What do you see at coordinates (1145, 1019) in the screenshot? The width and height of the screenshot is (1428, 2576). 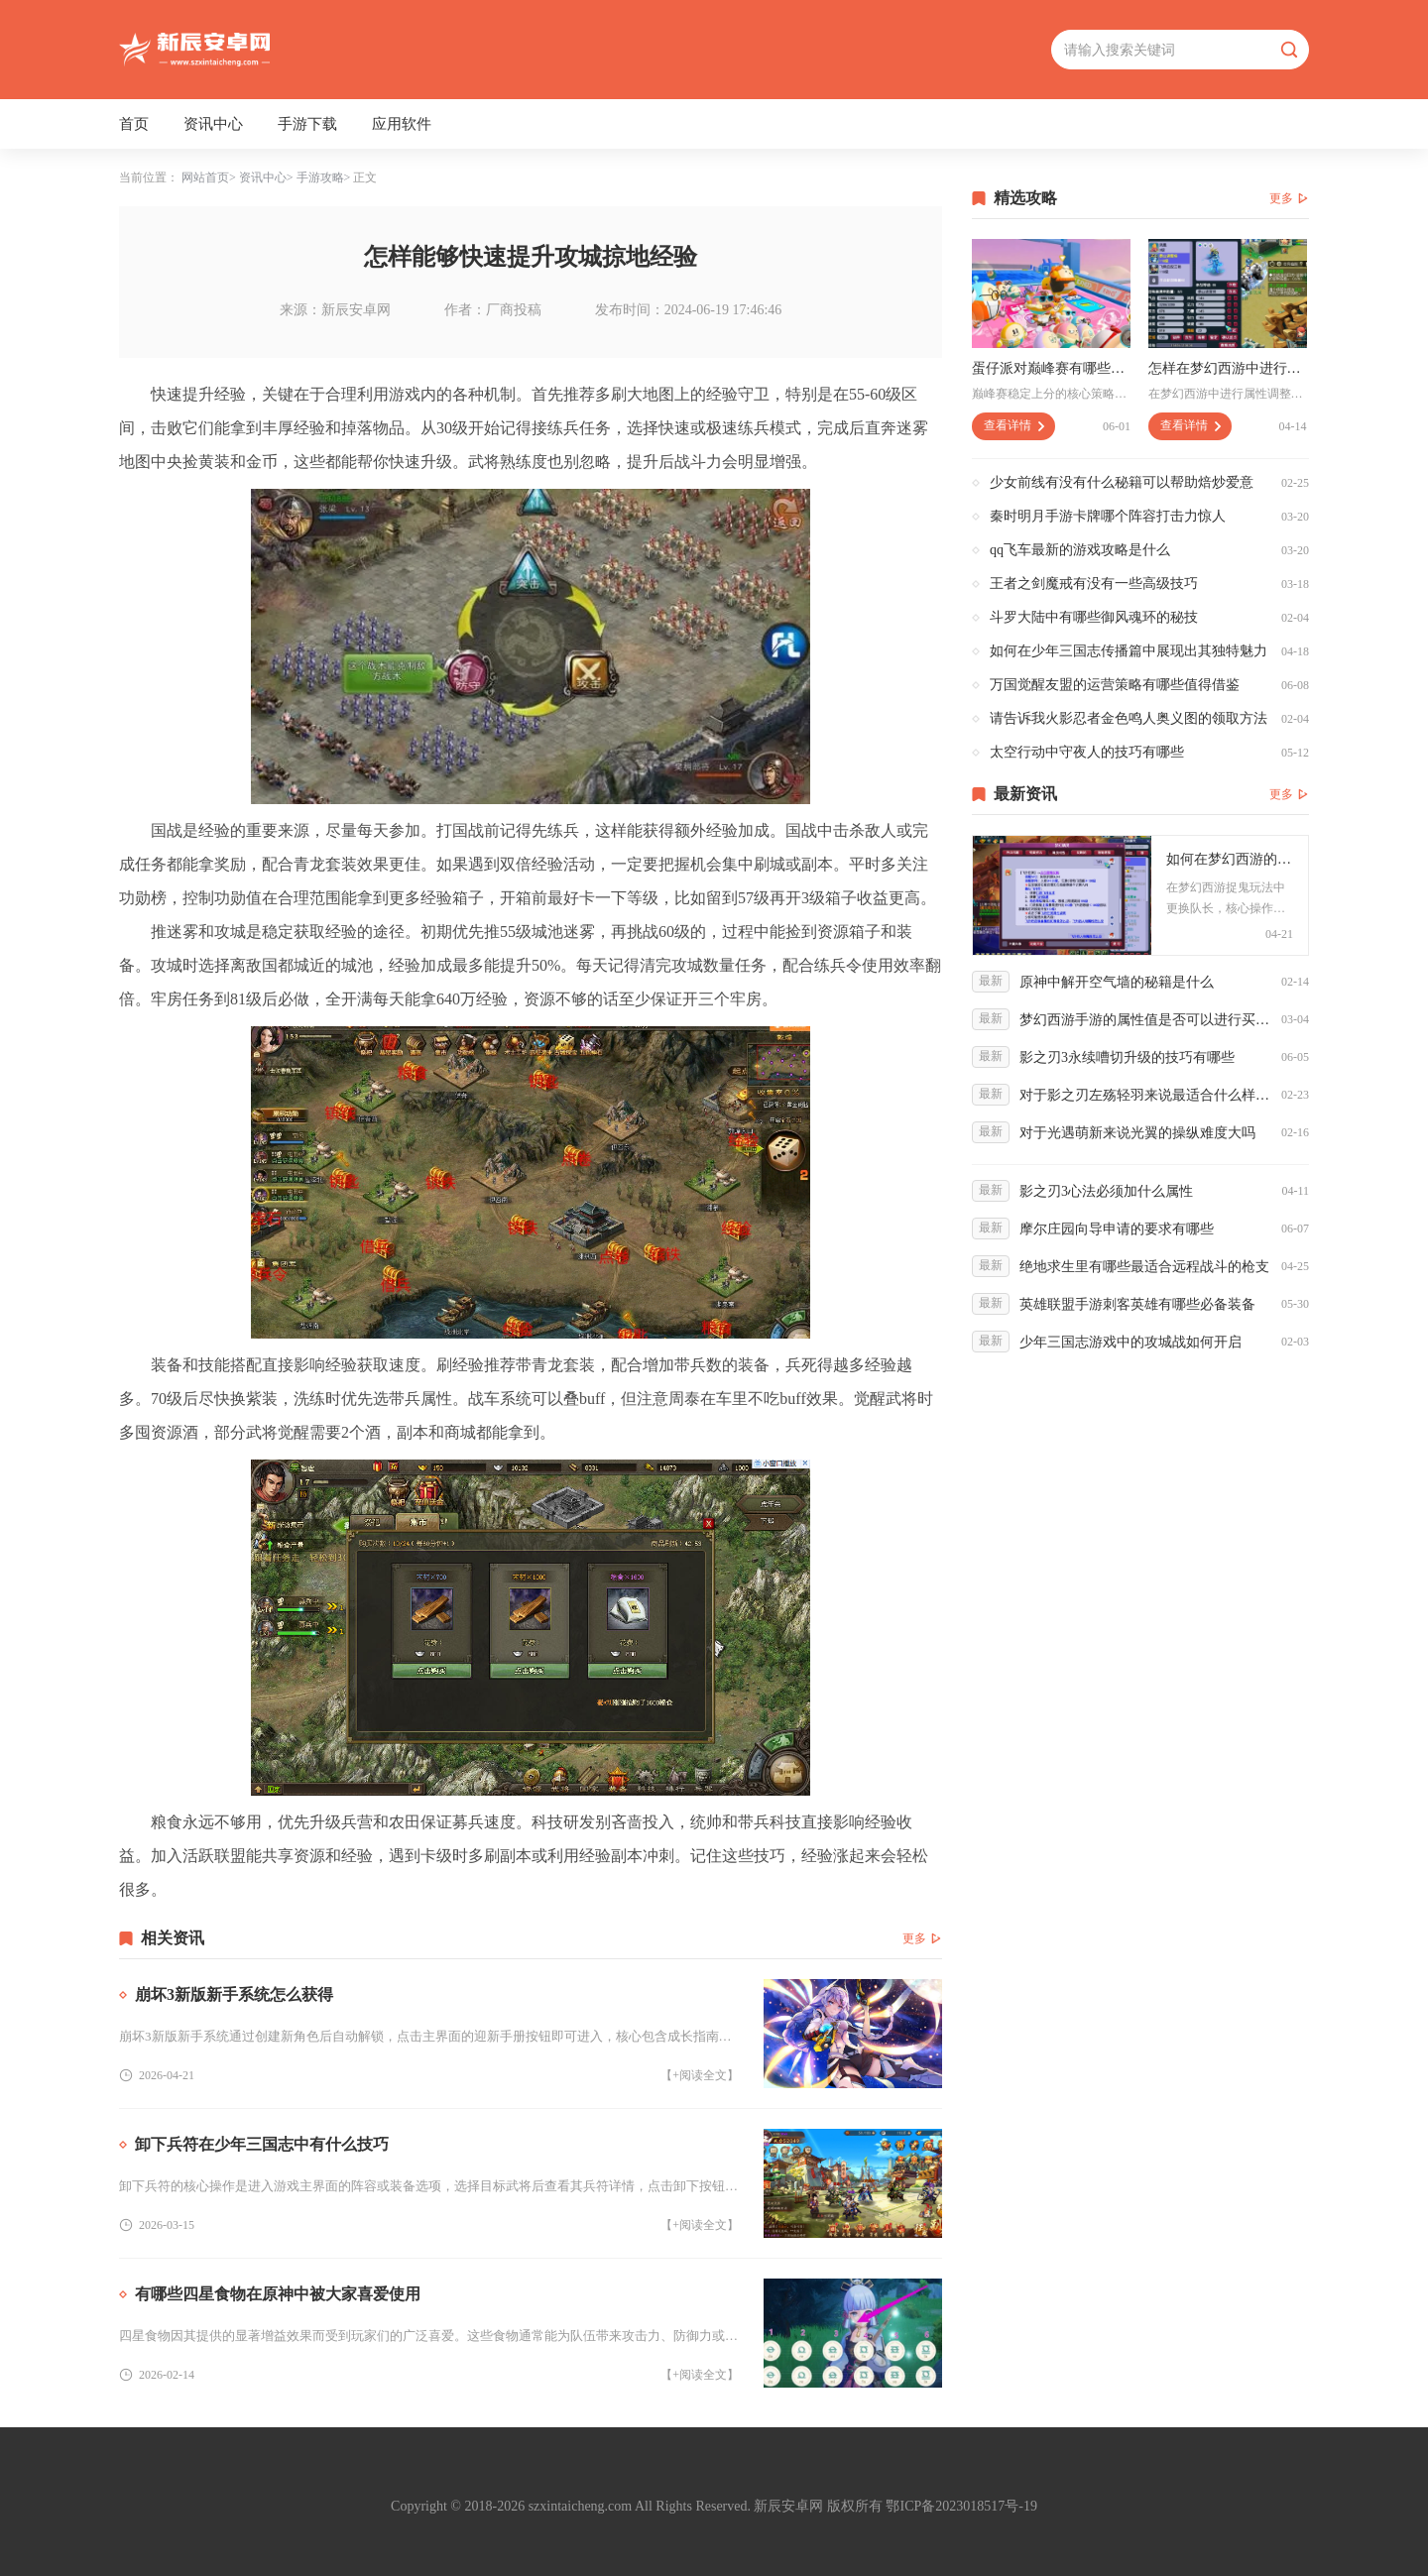 I see `梦幻西游手游的属性值是否可以进行买卖交易` at bounding box center [1145, 1019].